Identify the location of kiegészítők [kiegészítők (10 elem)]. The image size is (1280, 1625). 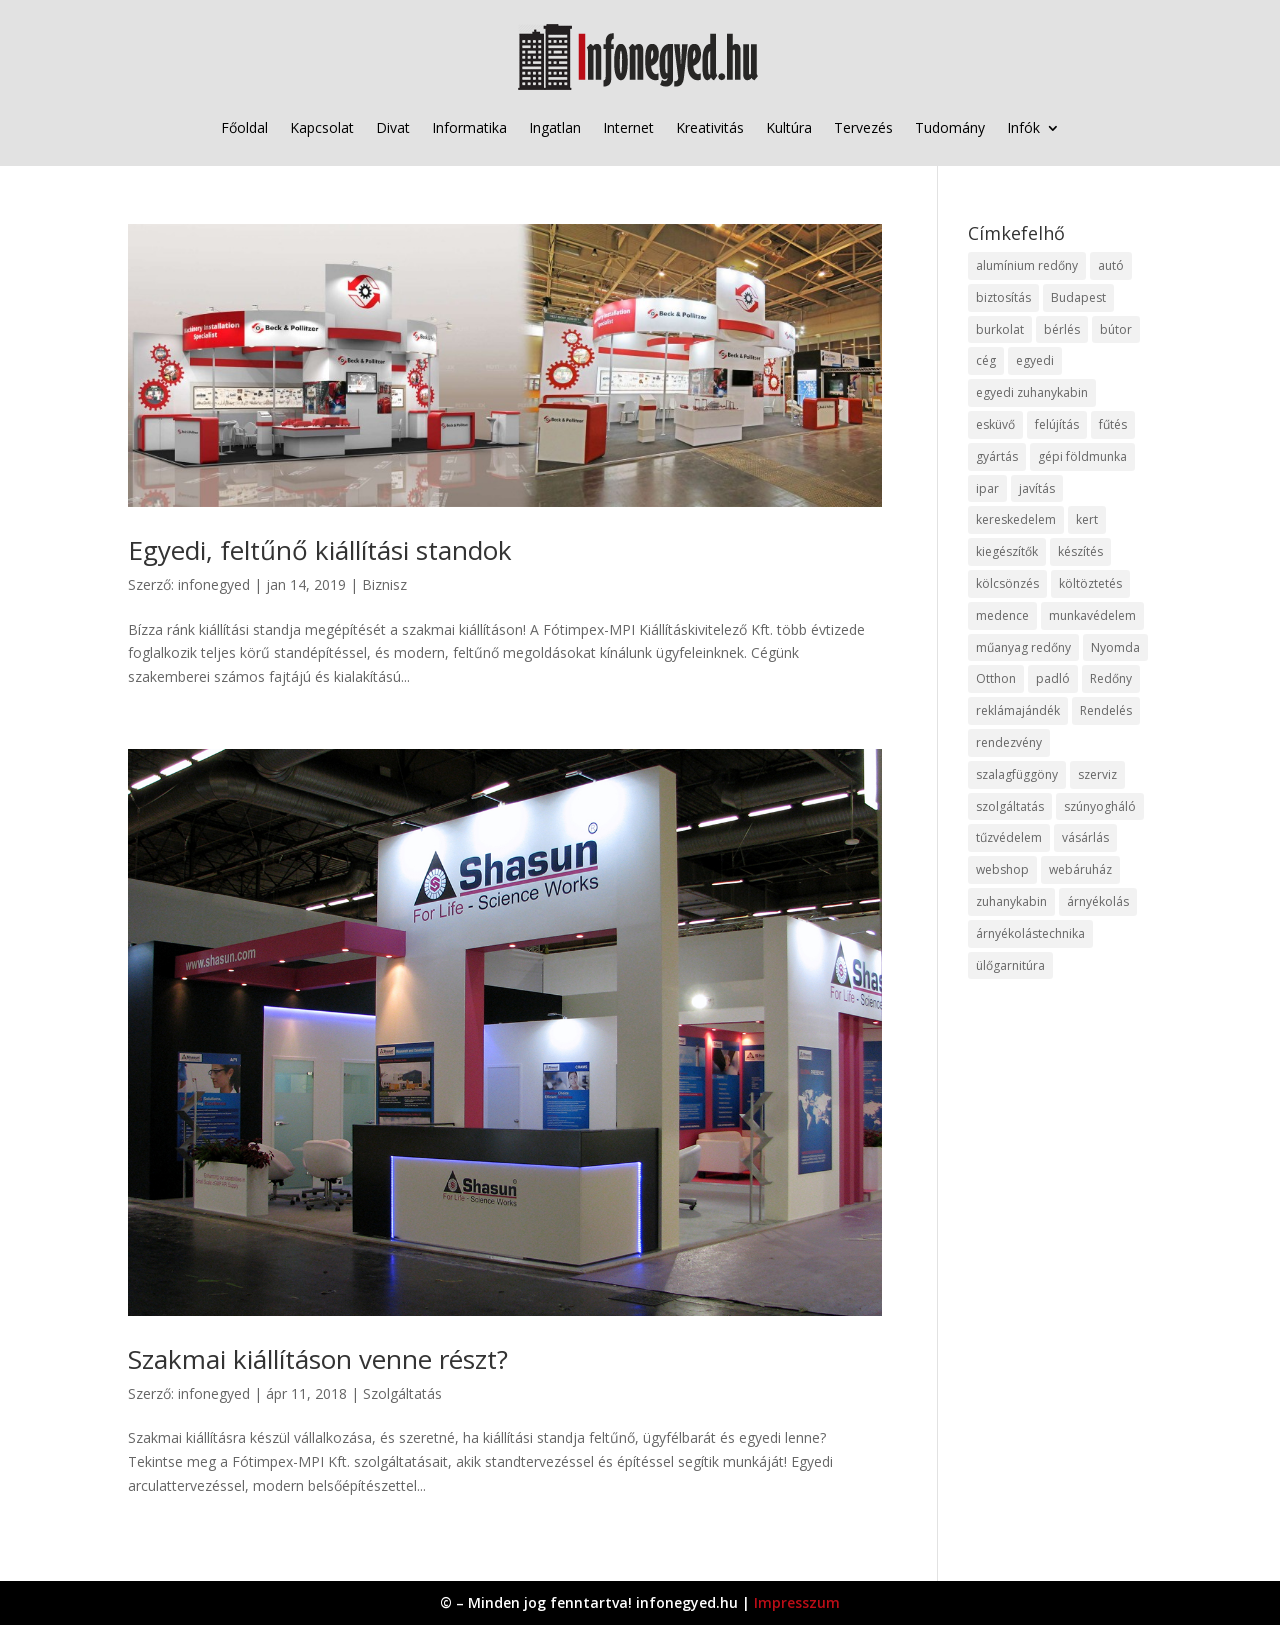
(1007, 551).